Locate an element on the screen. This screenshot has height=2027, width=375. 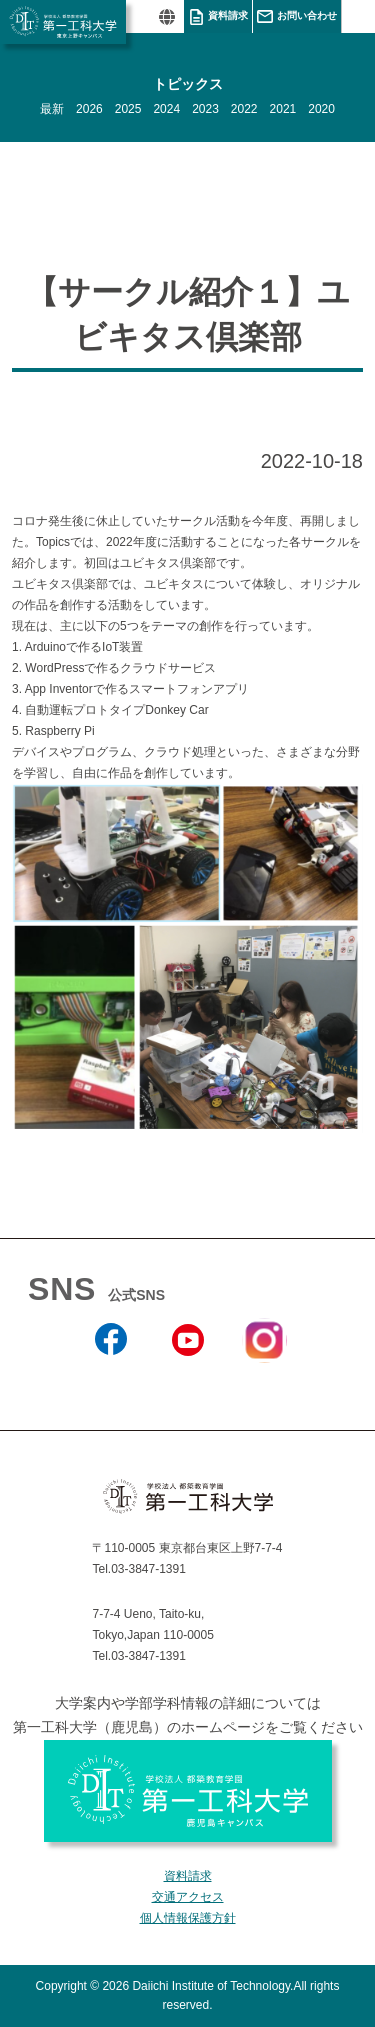
2026 is located at coordinates (89, 109).